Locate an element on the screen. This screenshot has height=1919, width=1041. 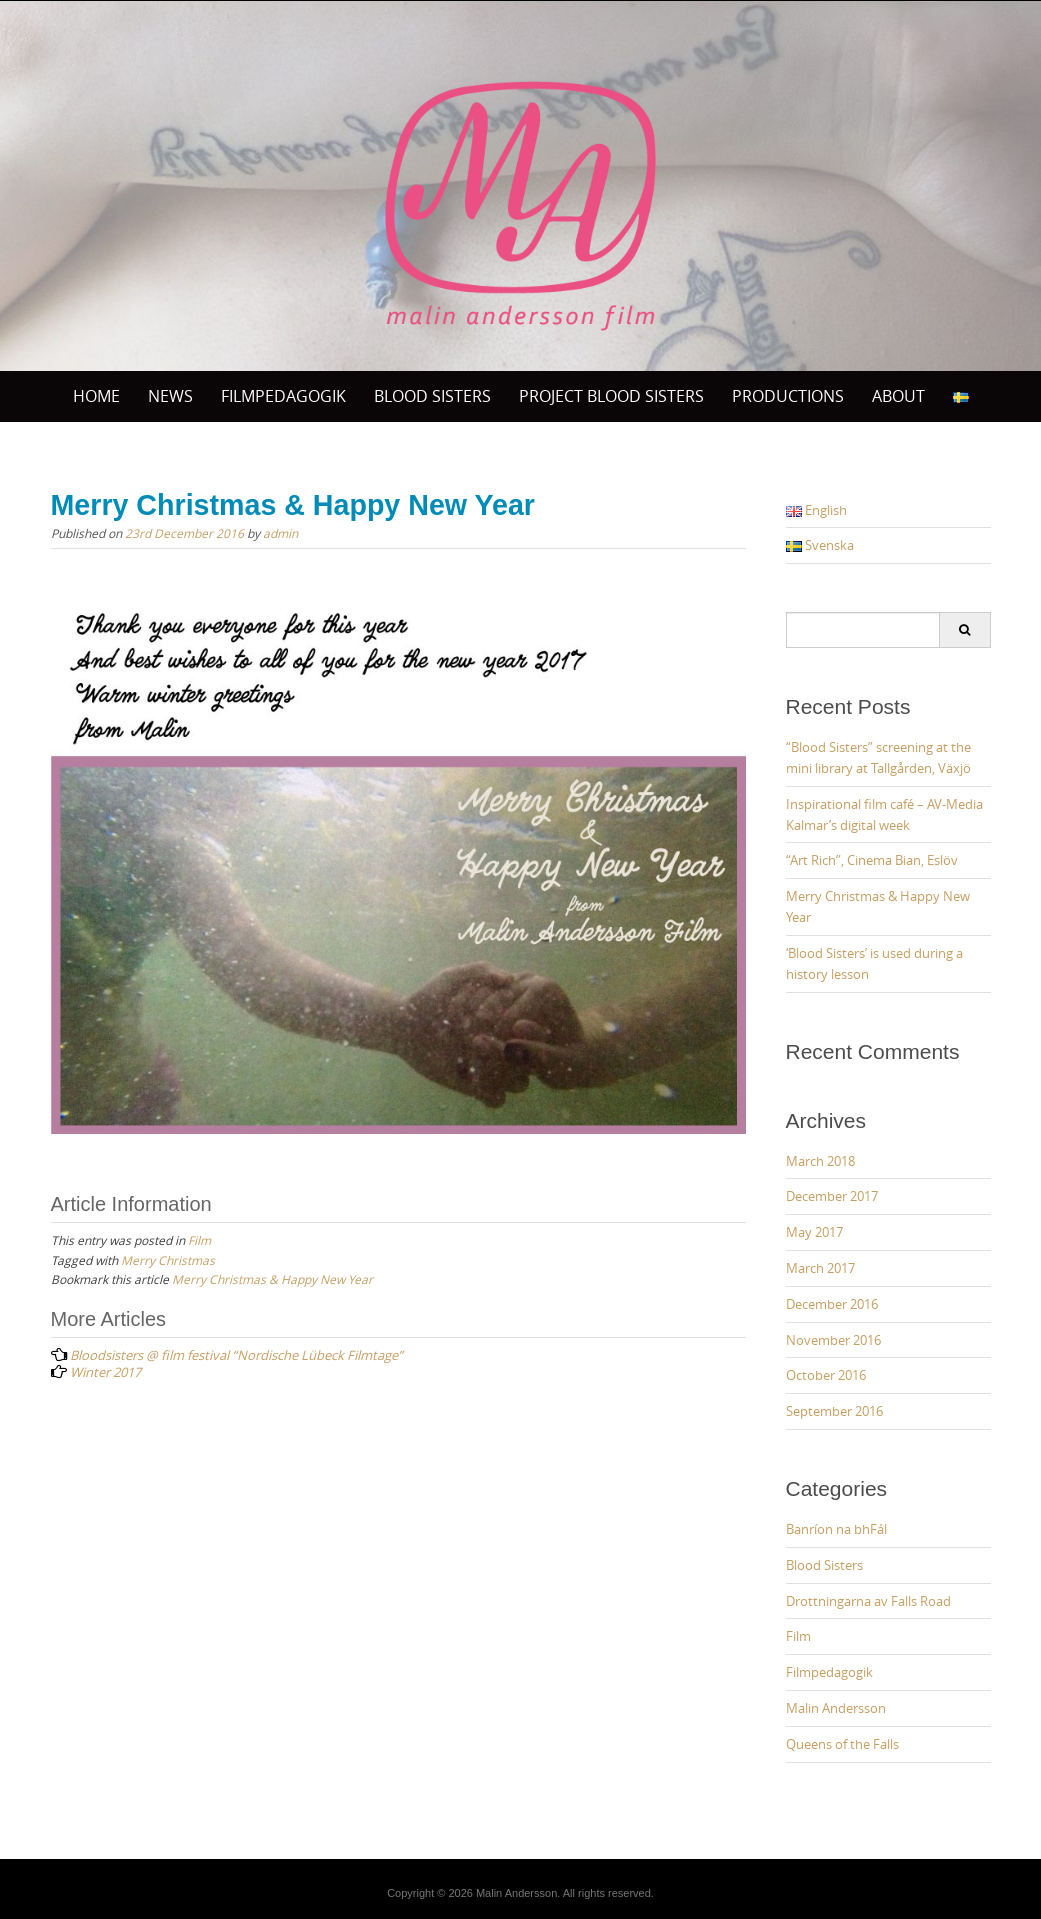
December 2017 is located at coordinates (832, 1196).